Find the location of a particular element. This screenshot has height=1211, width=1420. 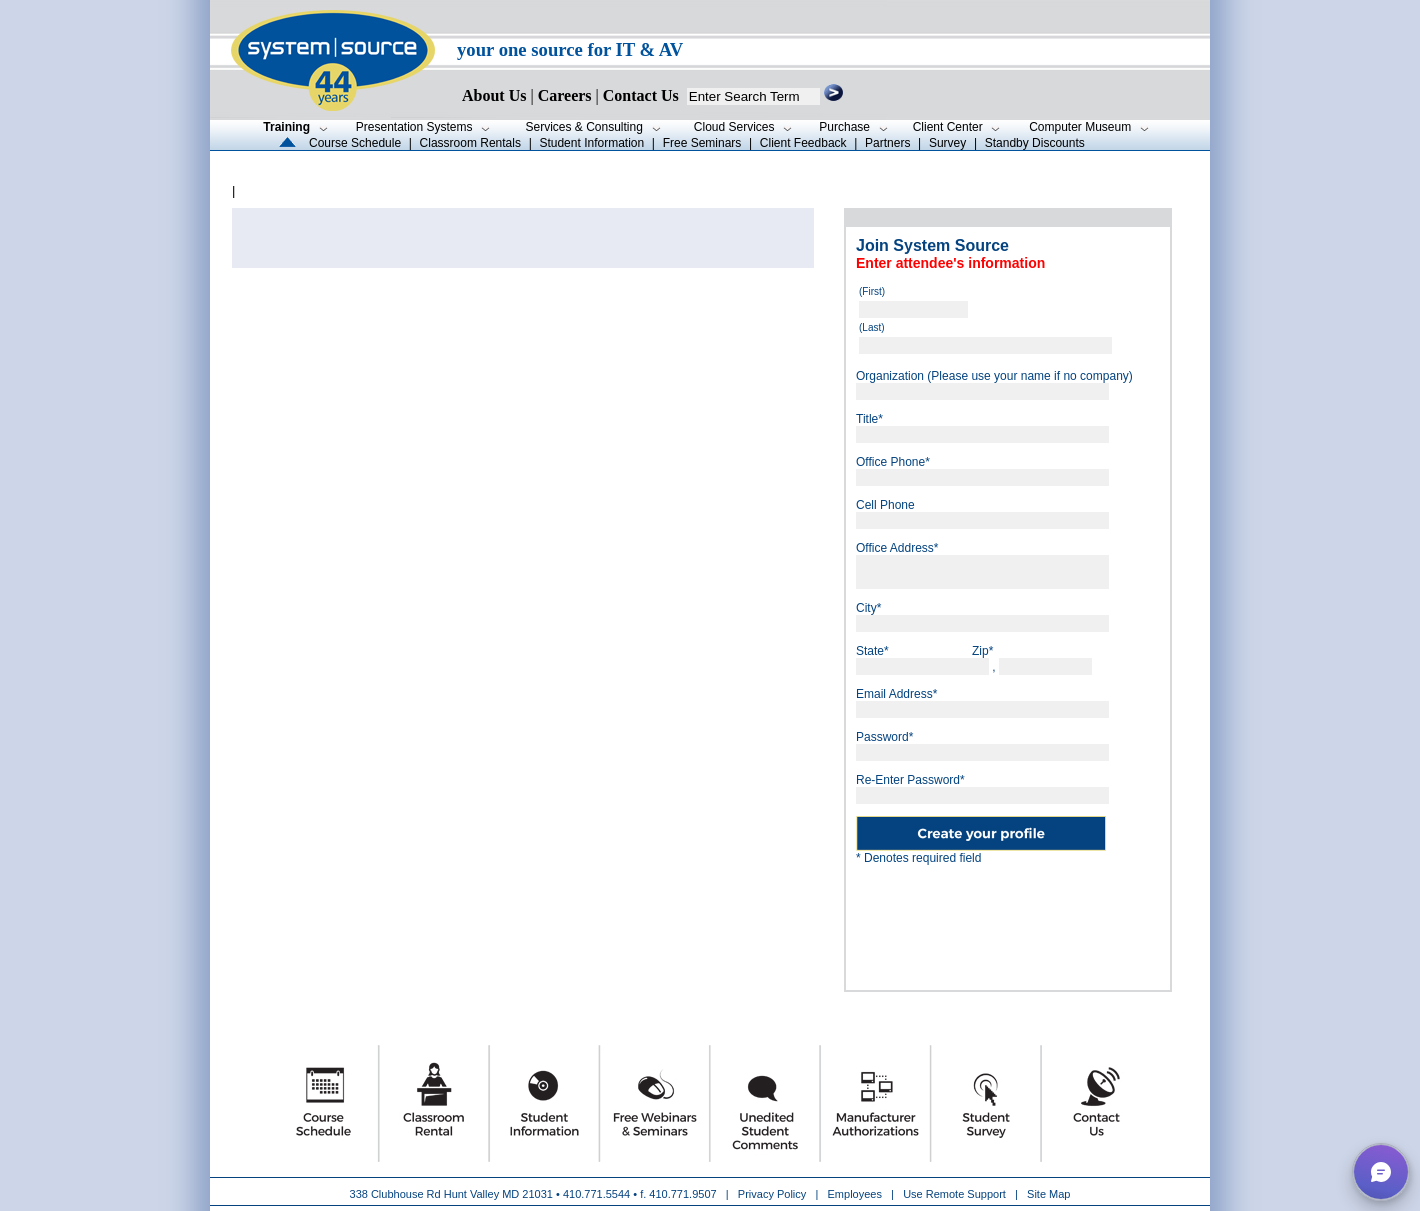

Client Feedback is located at coordinates (803, 143).